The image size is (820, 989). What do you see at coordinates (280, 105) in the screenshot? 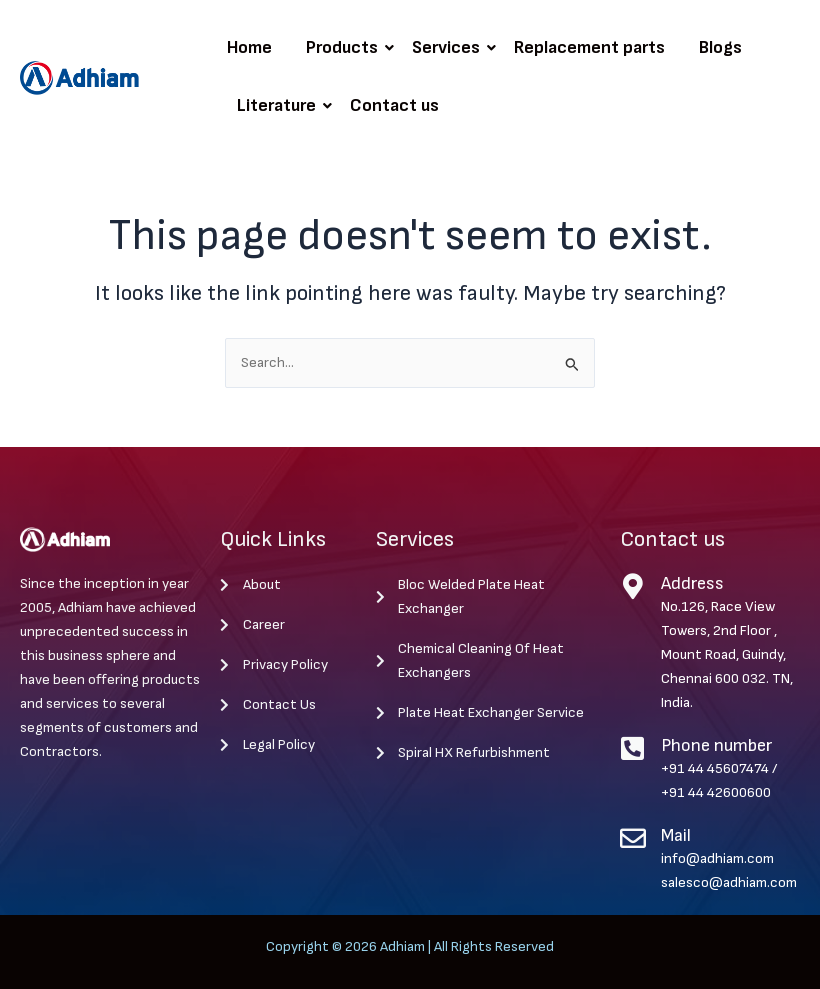
I see `Literature` at bounding box center [280, 105].